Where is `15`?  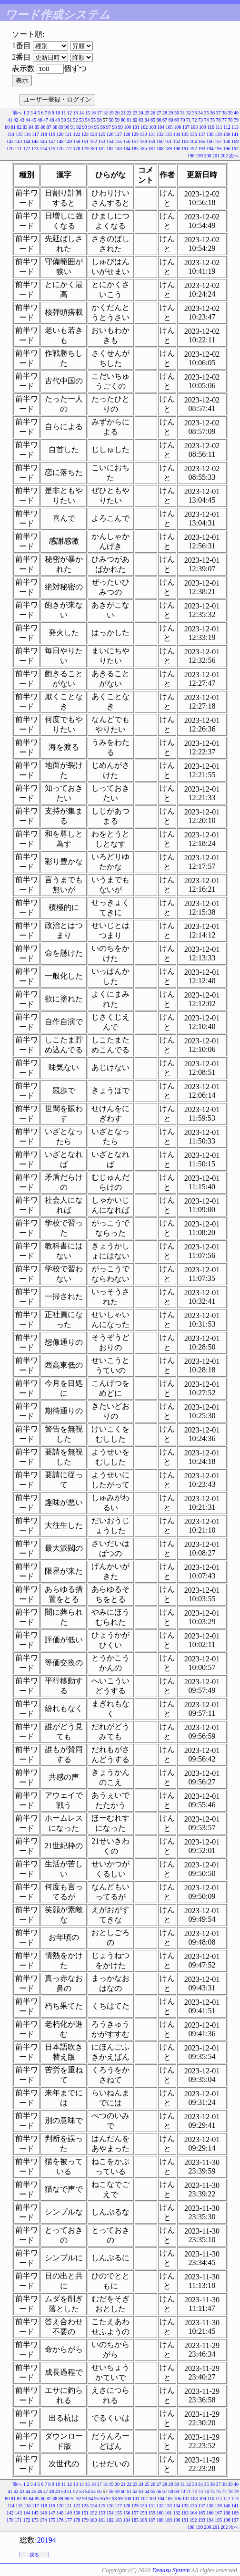 15 is located at coordinates (87, 112).